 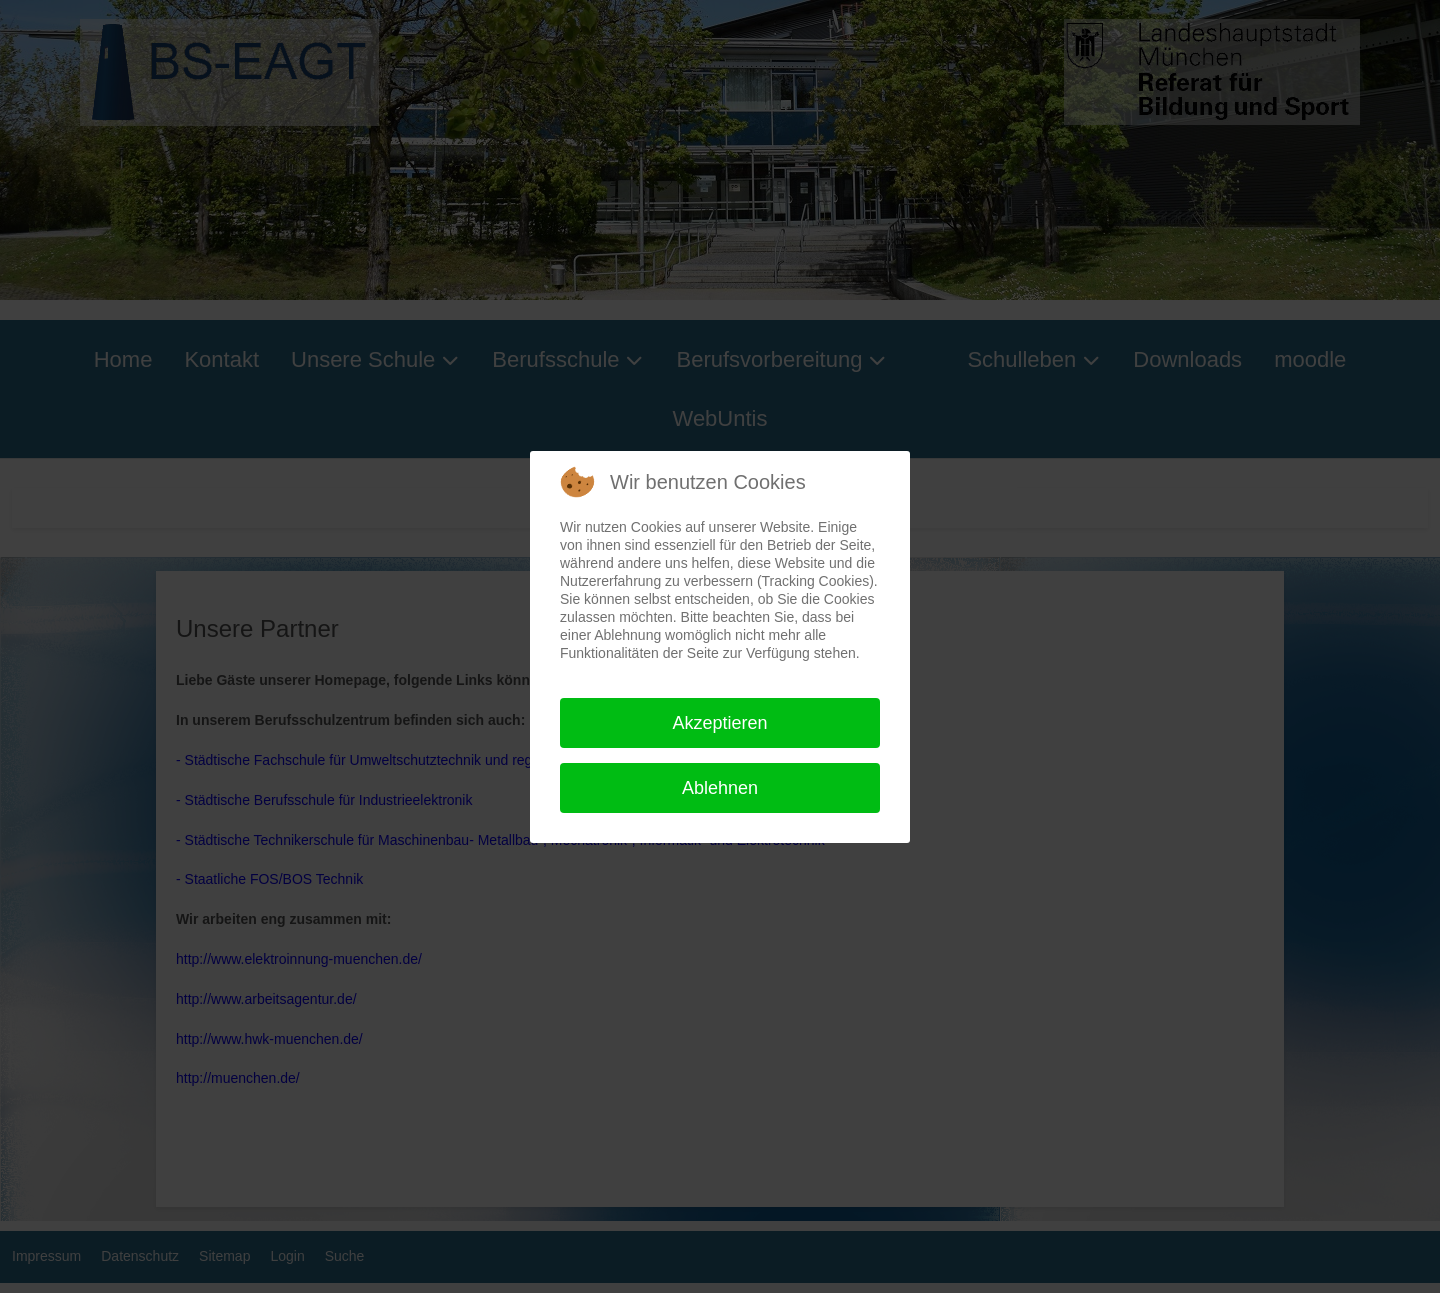 I want to click on Ablehnen, so click(x=720, y=788).